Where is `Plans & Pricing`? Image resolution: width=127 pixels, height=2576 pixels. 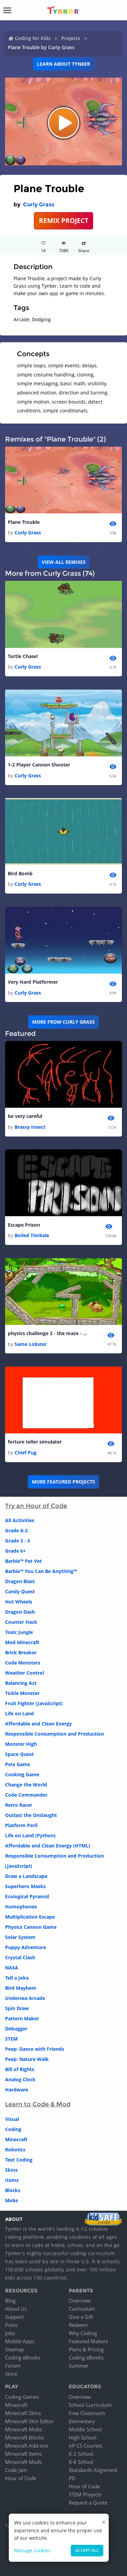 Plans & Pricing is located at coordinates (86, 2349).